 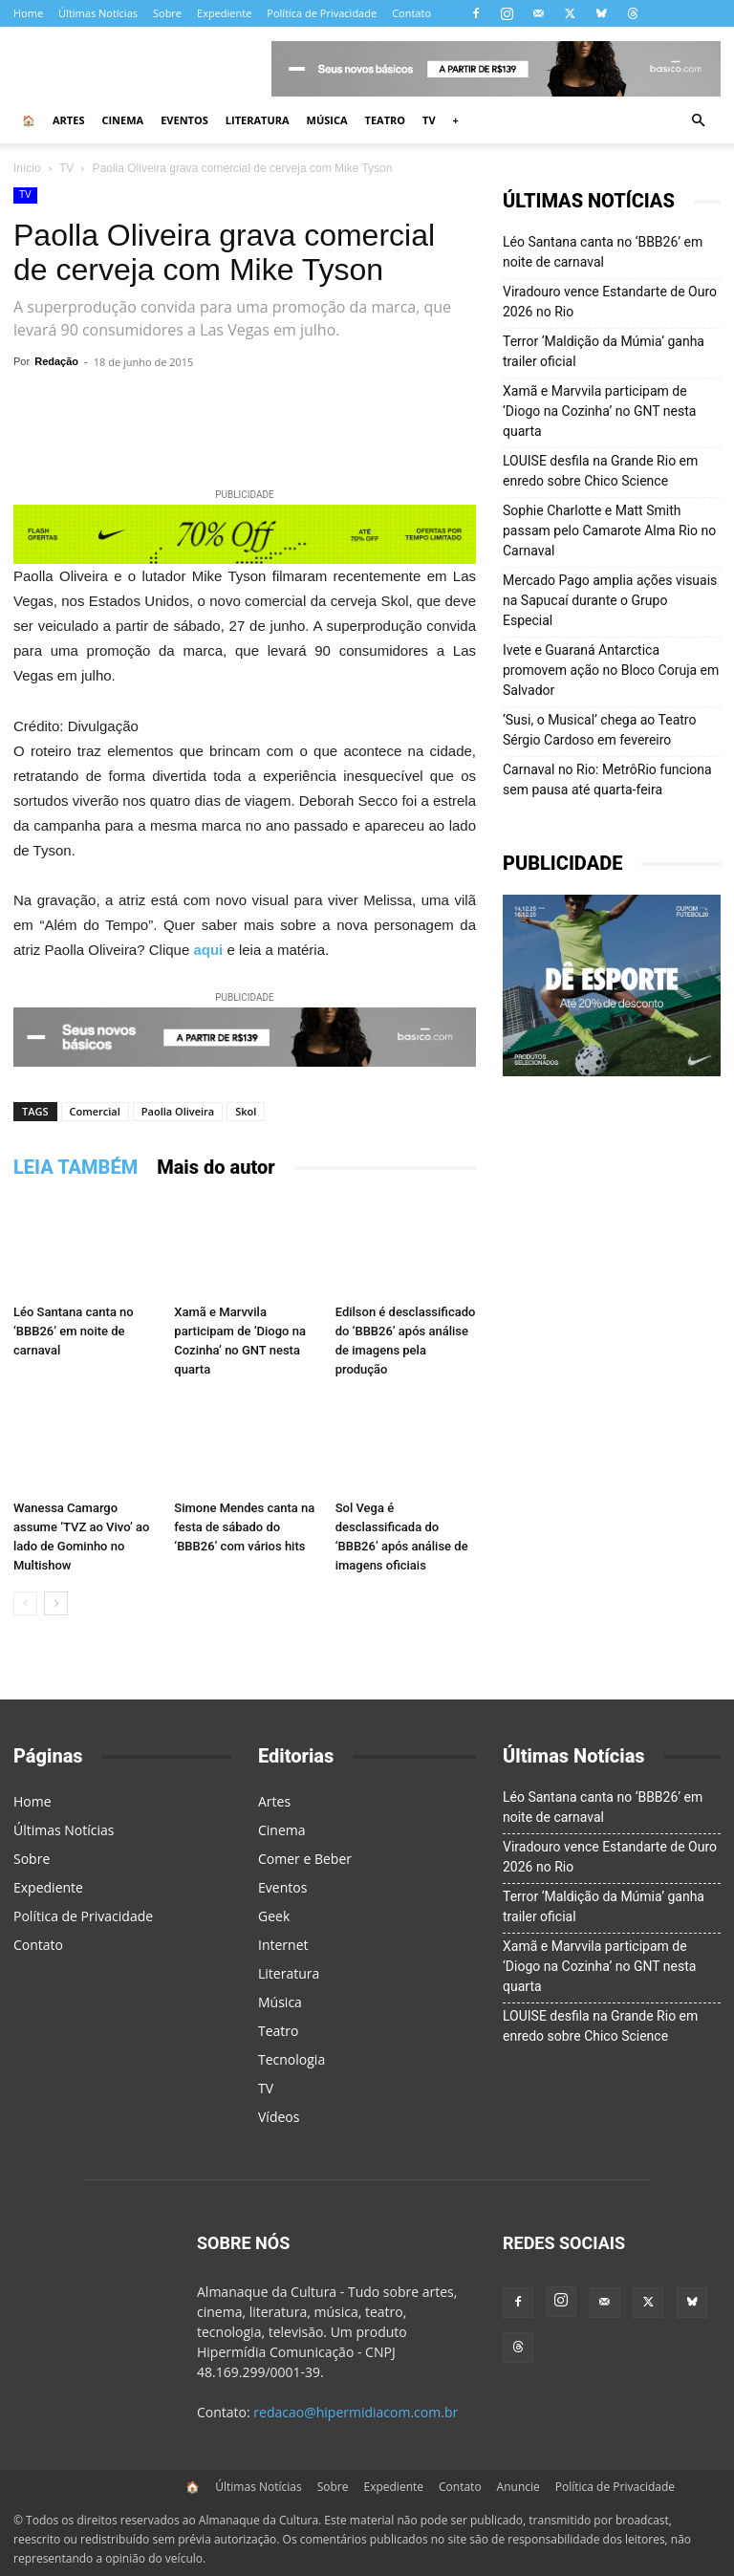 What do you see at coordinates (258, 120) in the screenshot?
I see `Literatura` at bounding box center [258, 120].